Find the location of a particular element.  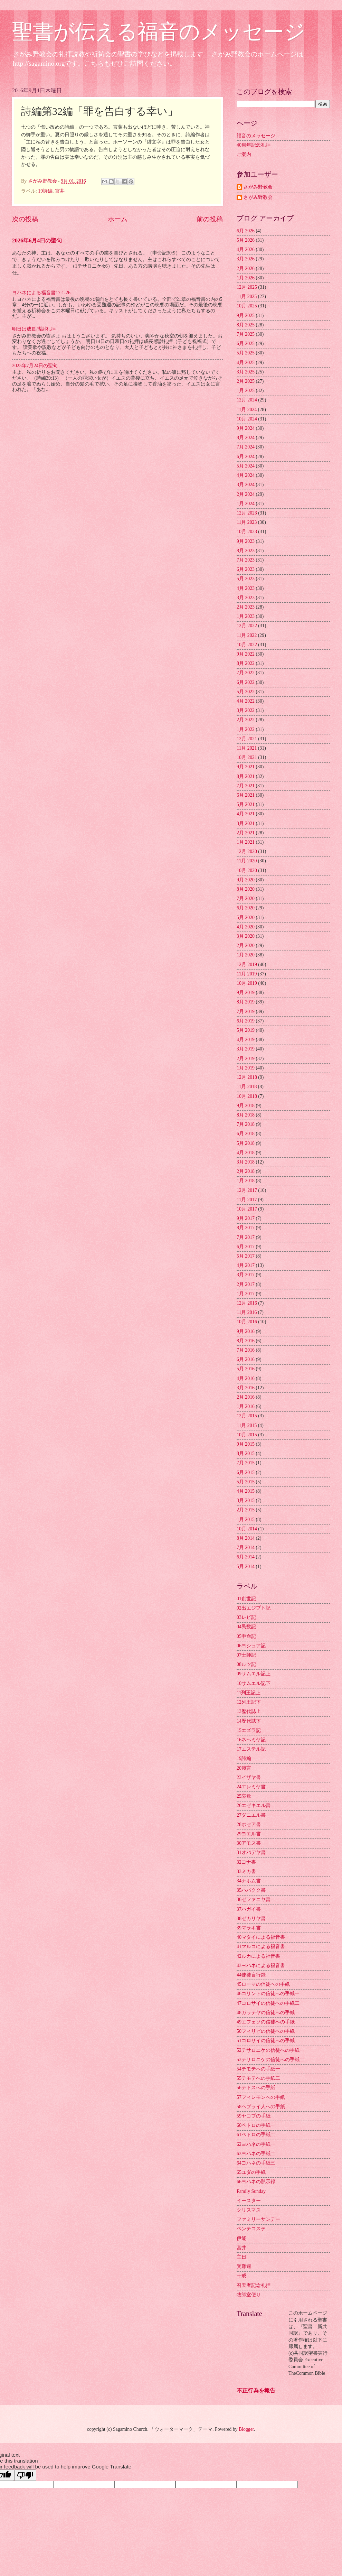

2月 2021 is located at coordinates (246, 832).